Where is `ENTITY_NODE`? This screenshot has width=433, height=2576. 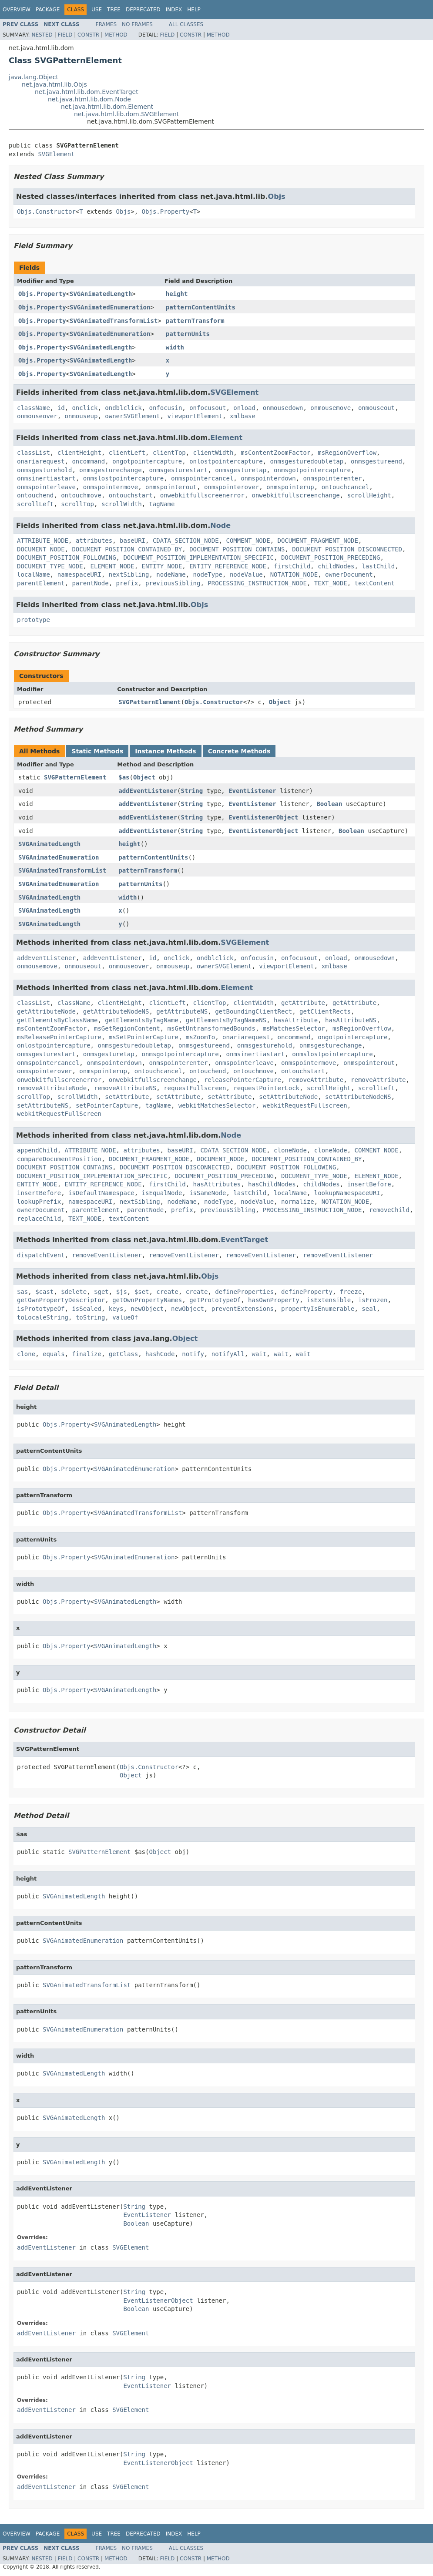 ENTITY_NODE is located at coordinates (162, 566).